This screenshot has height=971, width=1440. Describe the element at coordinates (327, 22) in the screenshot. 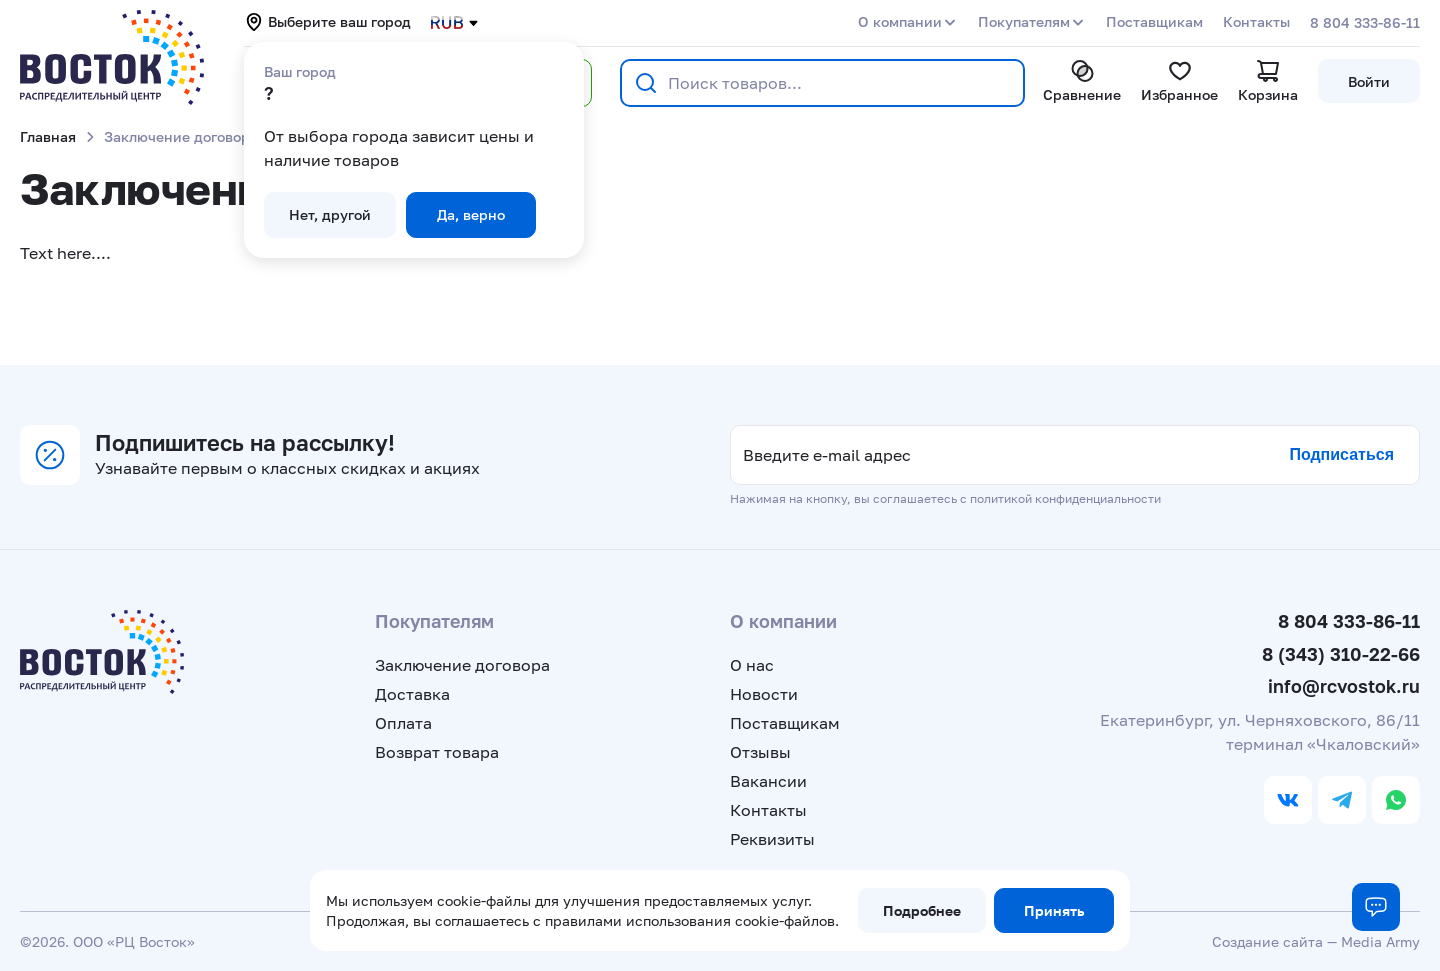

I see `Выберите ваш город [button]` at that location.